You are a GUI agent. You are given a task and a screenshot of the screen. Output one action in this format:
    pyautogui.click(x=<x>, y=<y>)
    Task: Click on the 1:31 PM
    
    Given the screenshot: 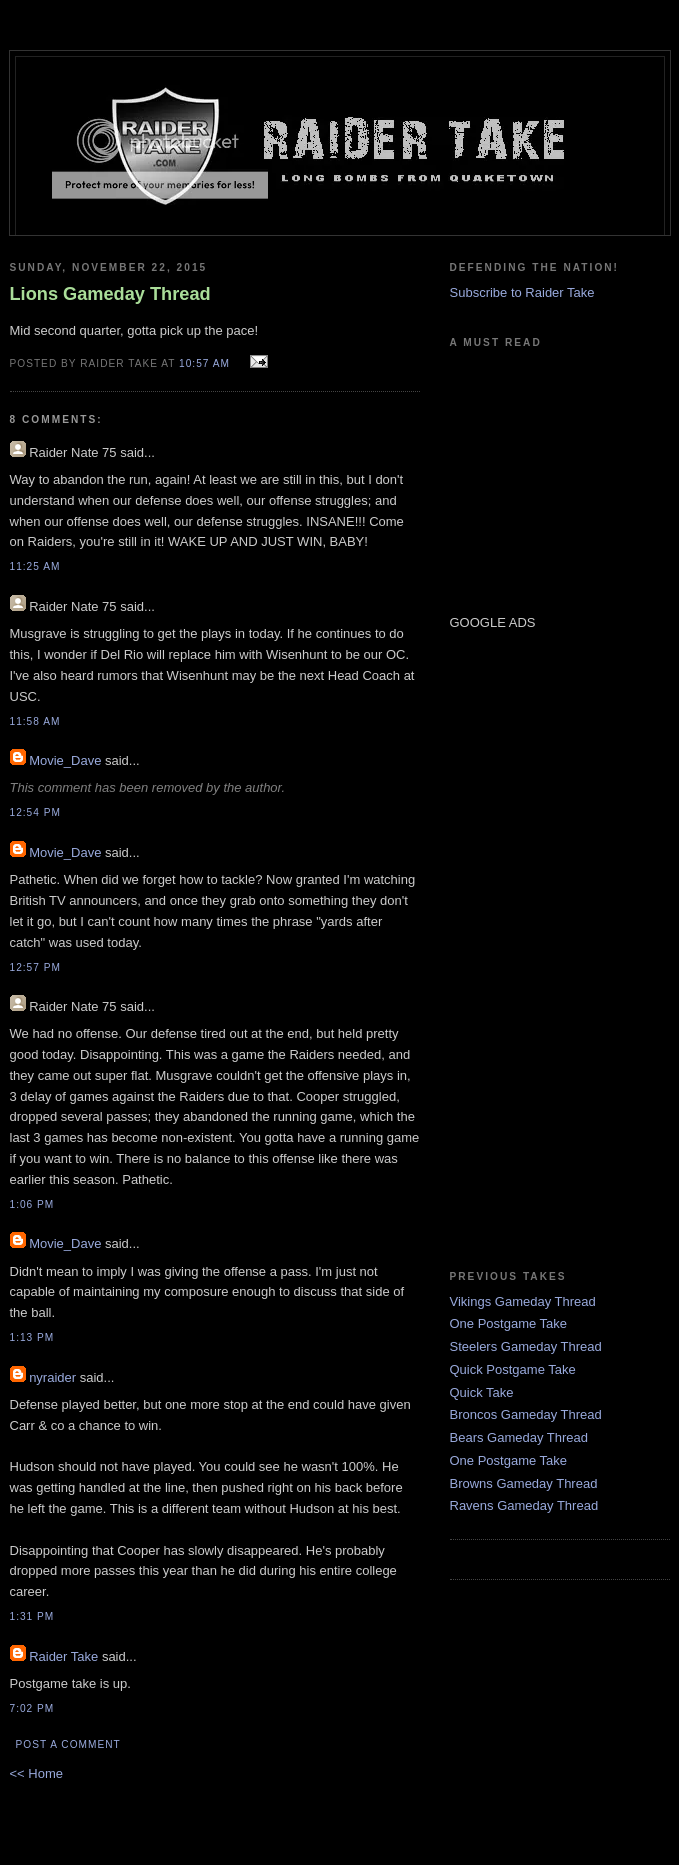 What is the action you would take?
    pyautogui.click(x=32, y=1616)
    